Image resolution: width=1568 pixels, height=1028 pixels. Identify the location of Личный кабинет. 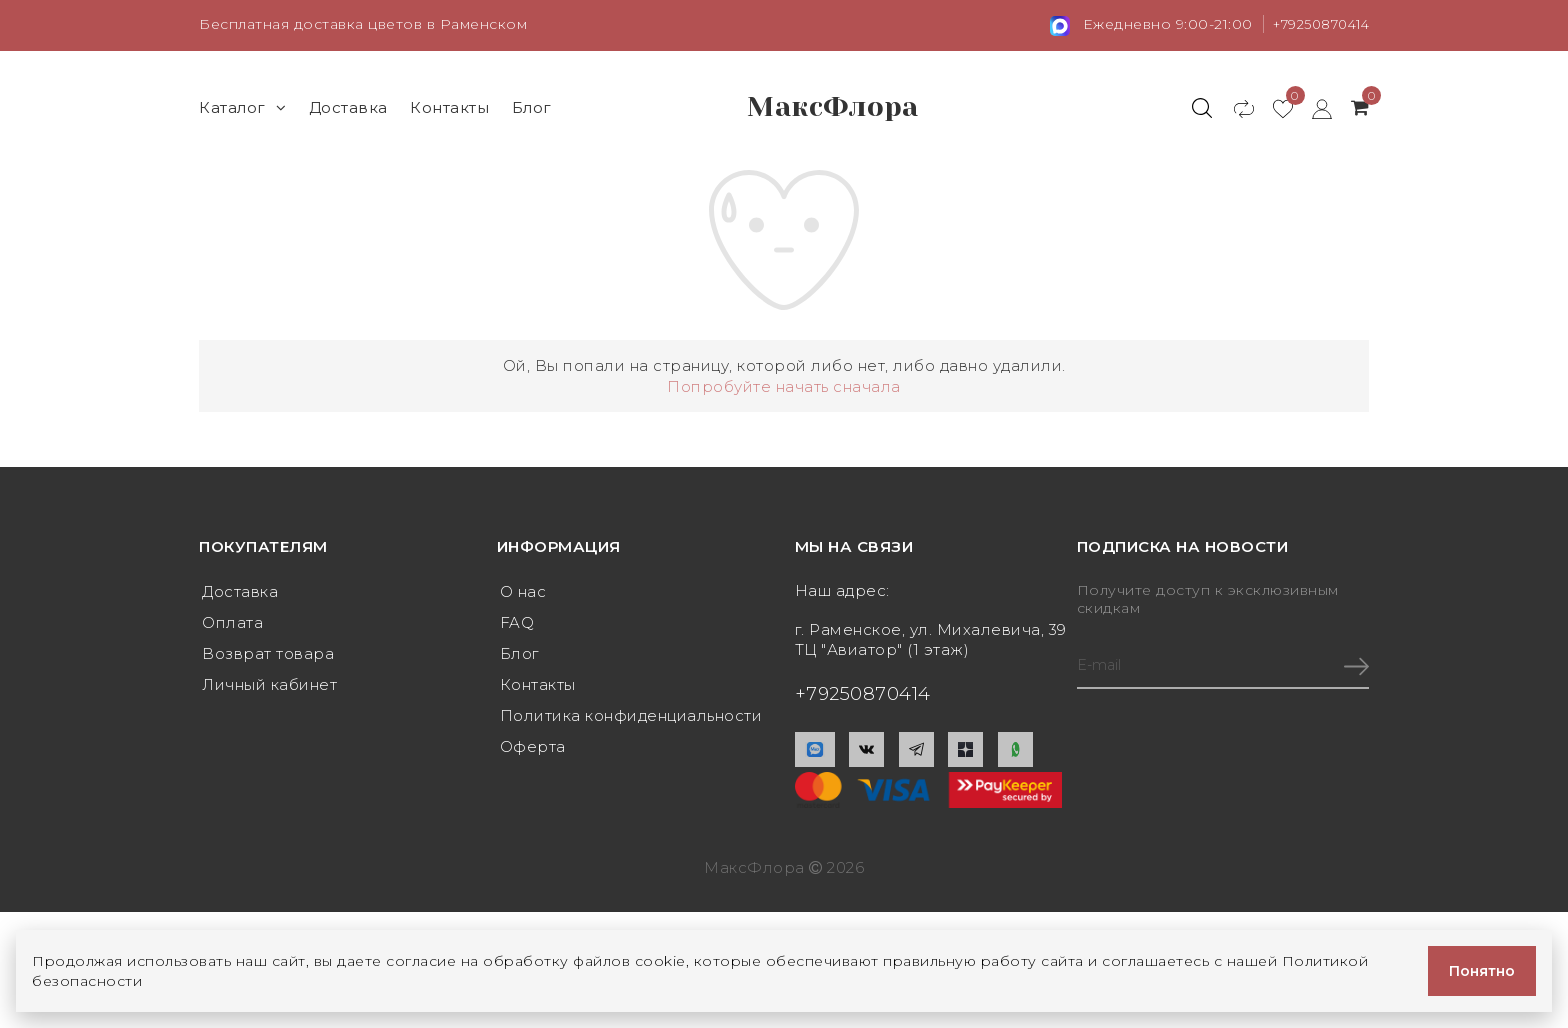
(269, 687).